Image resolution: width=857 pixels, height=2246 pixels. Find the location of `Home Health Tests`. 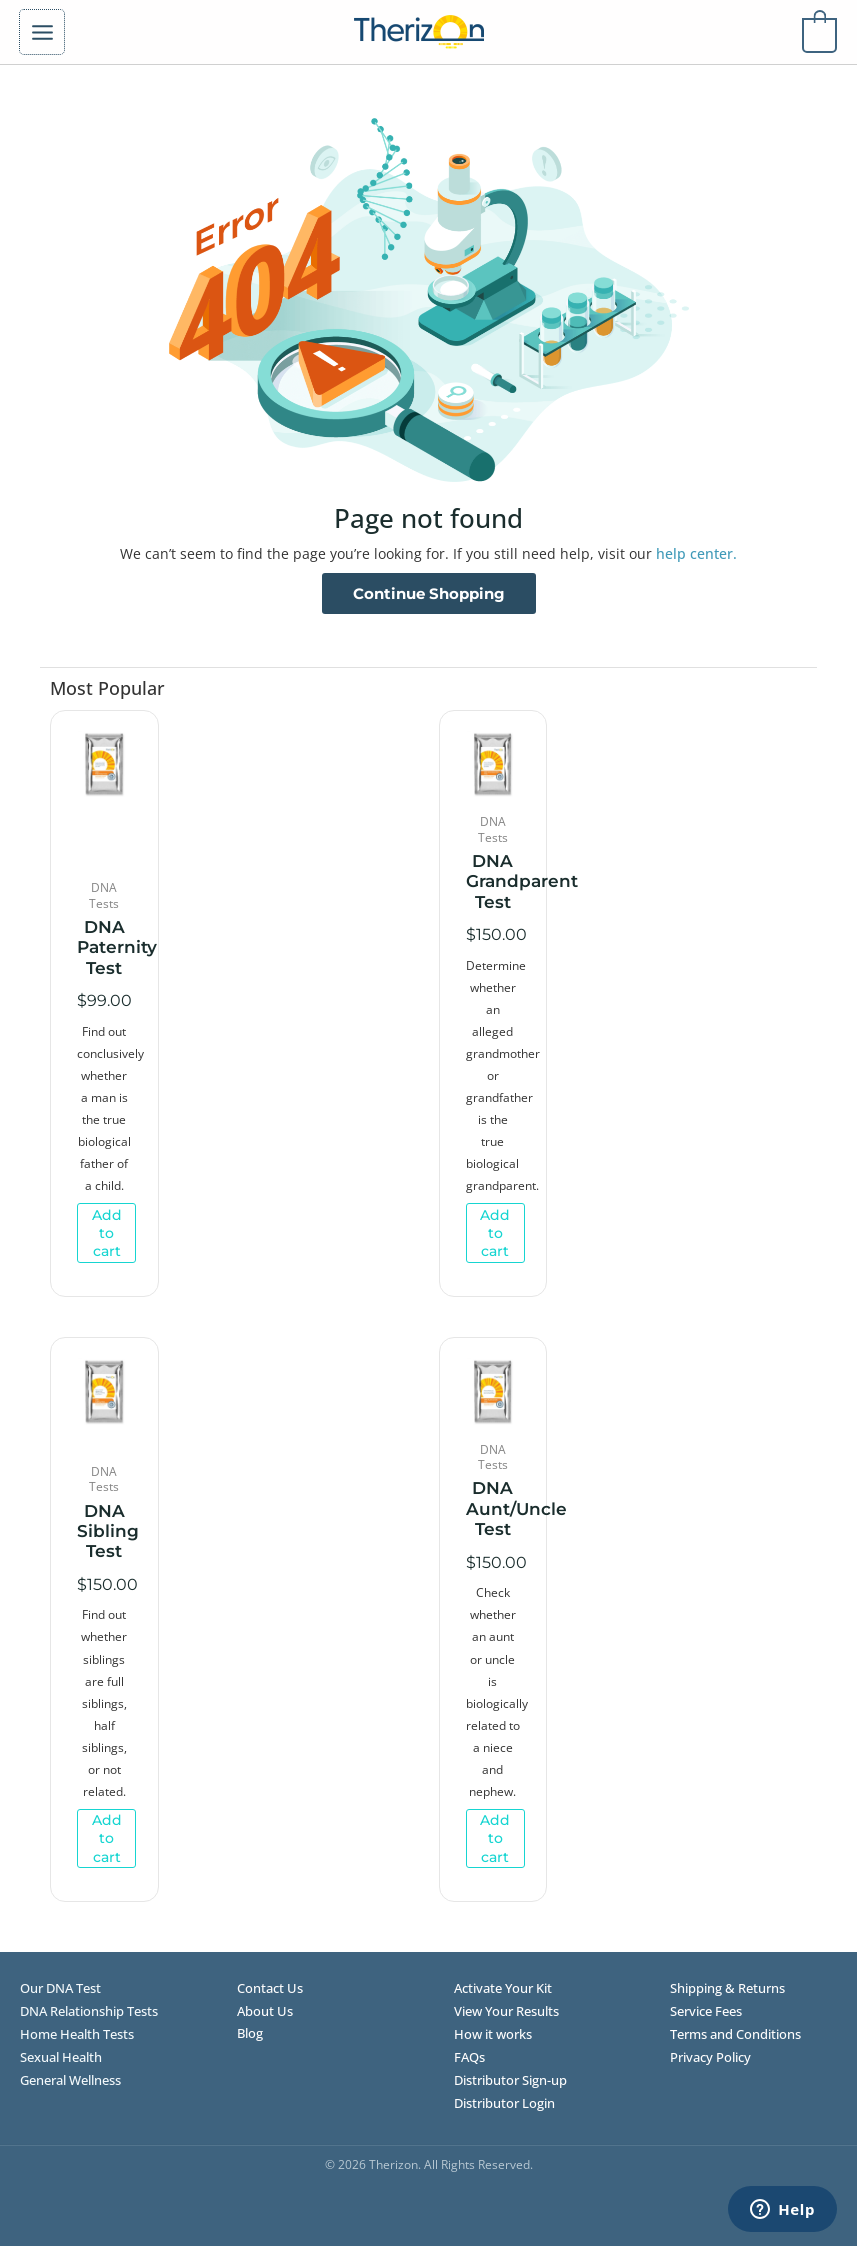

Home Health Tests is located at coordinates (77, 2034).